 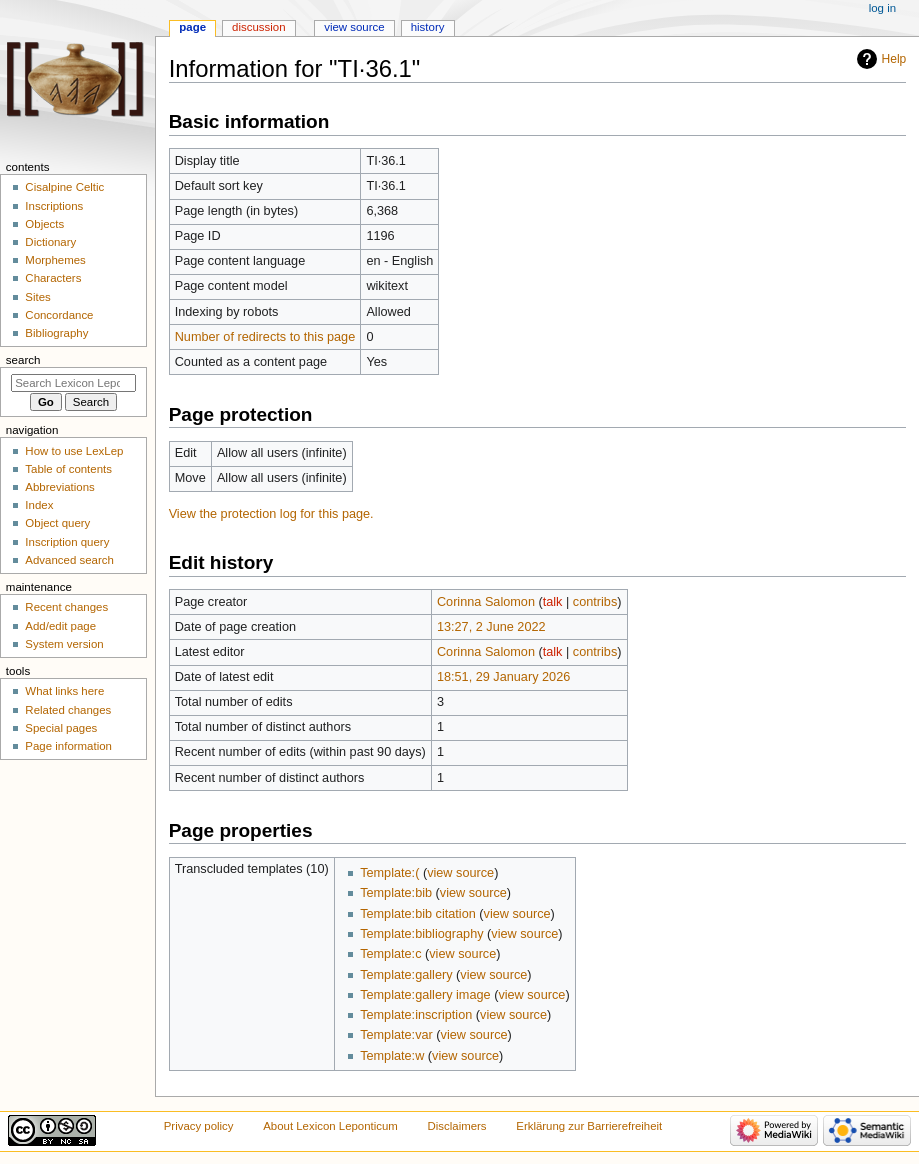 What do you see at coordinates (55, 260) in the screenshot?
I see `Morphemes` at bounding box center [55, 260].